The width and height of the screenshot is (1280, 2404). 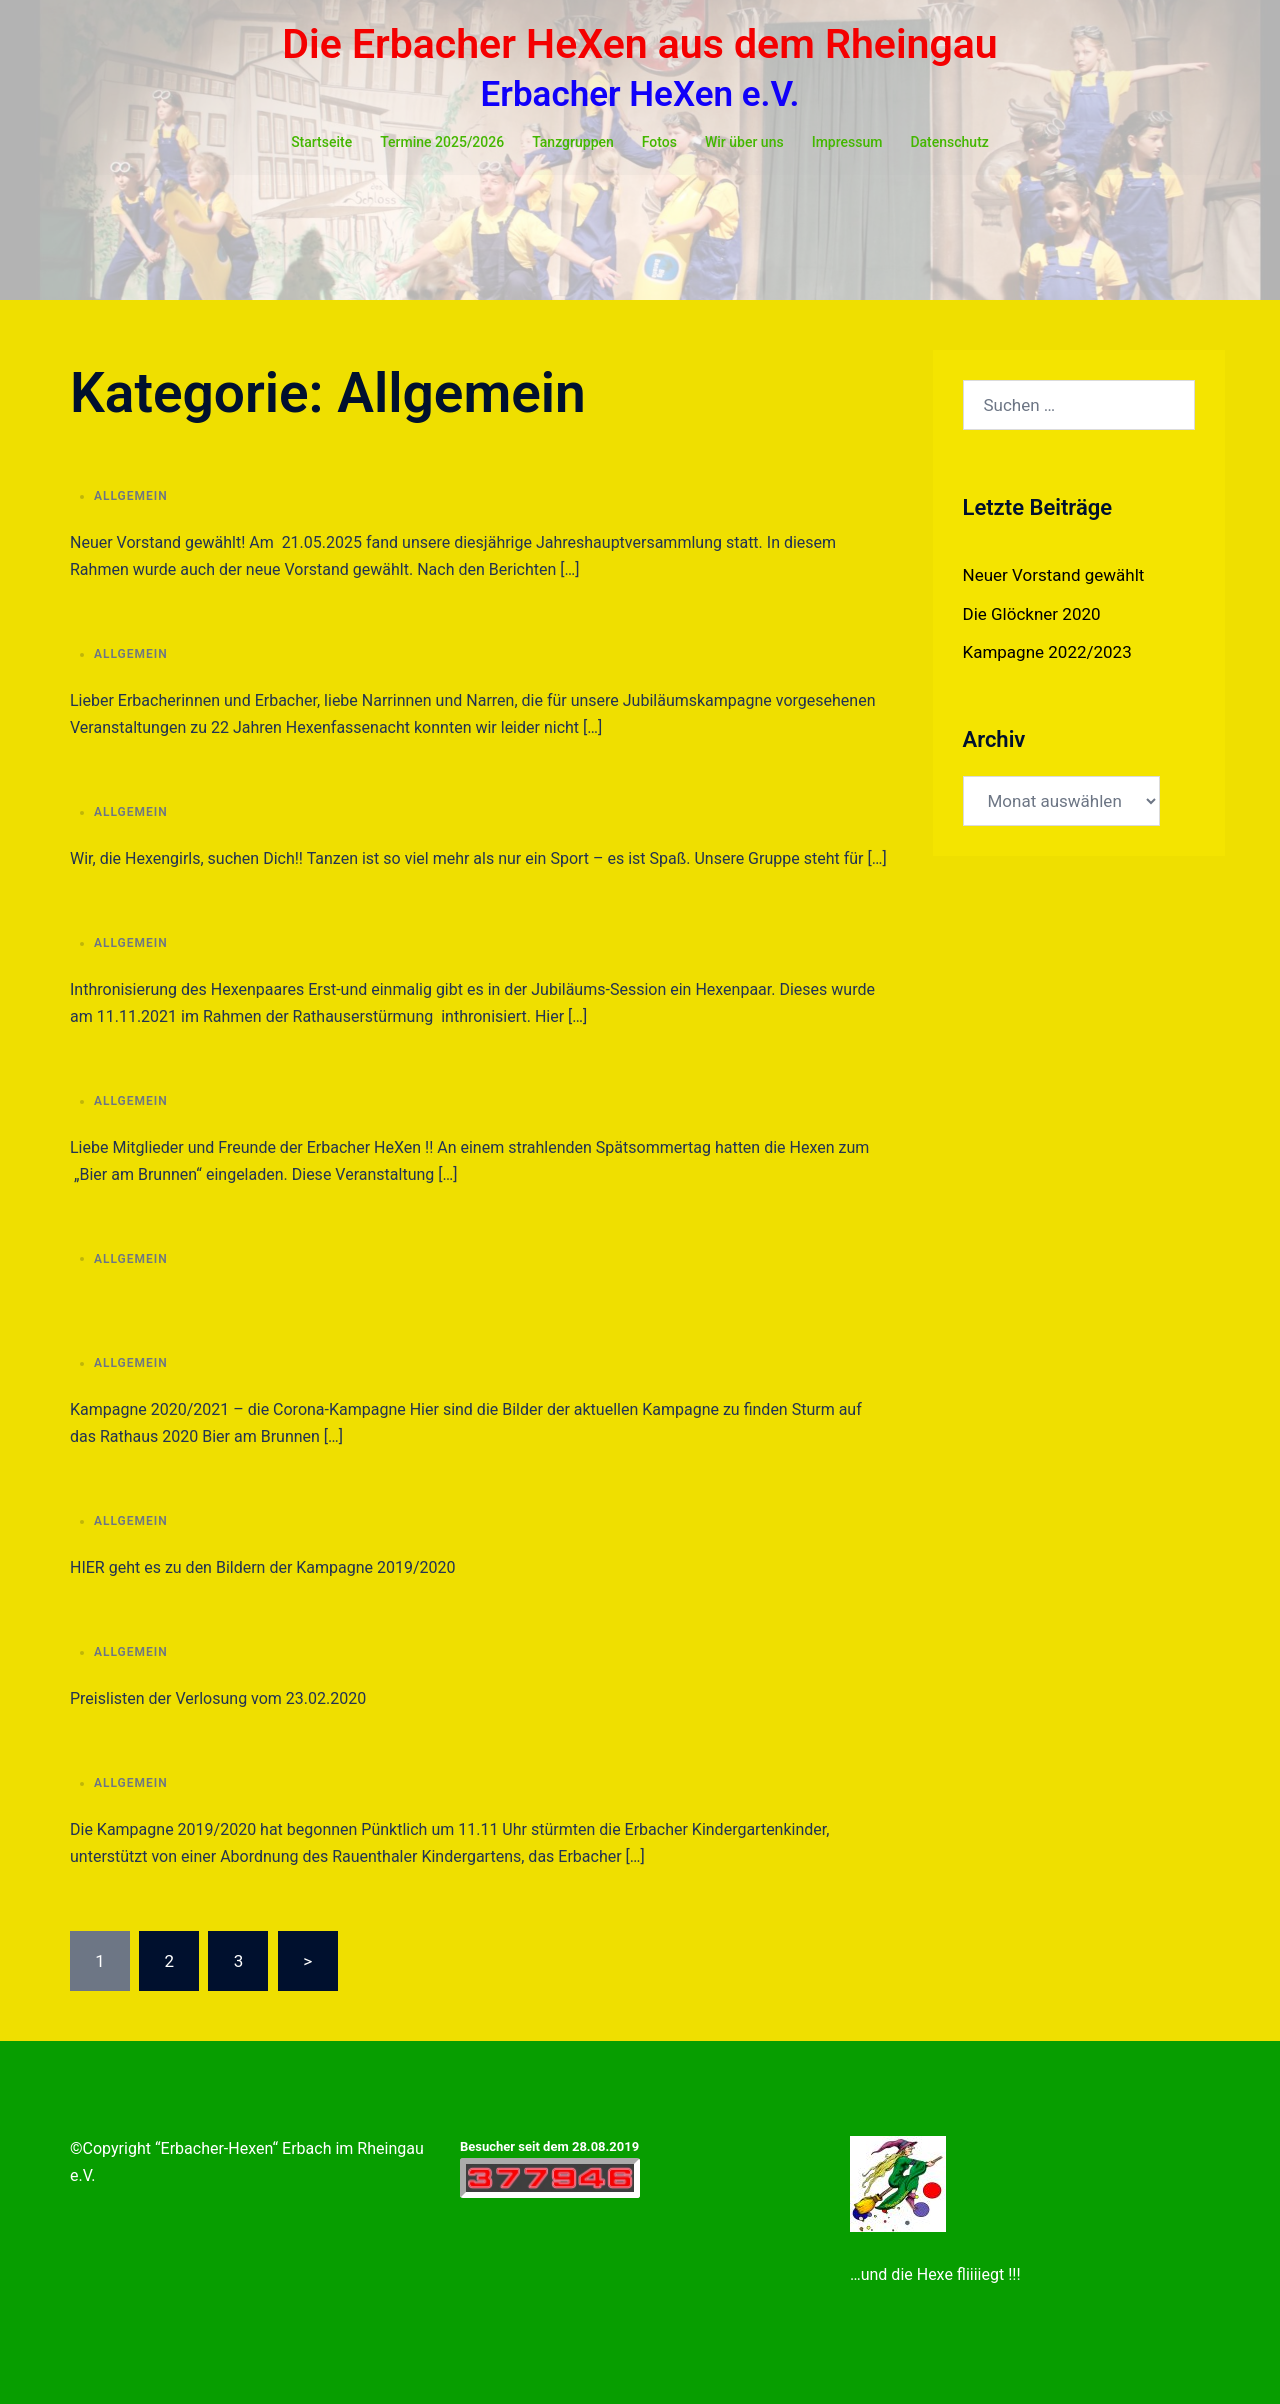 I want to click on Datenschutz, so click(x=949, y=142).